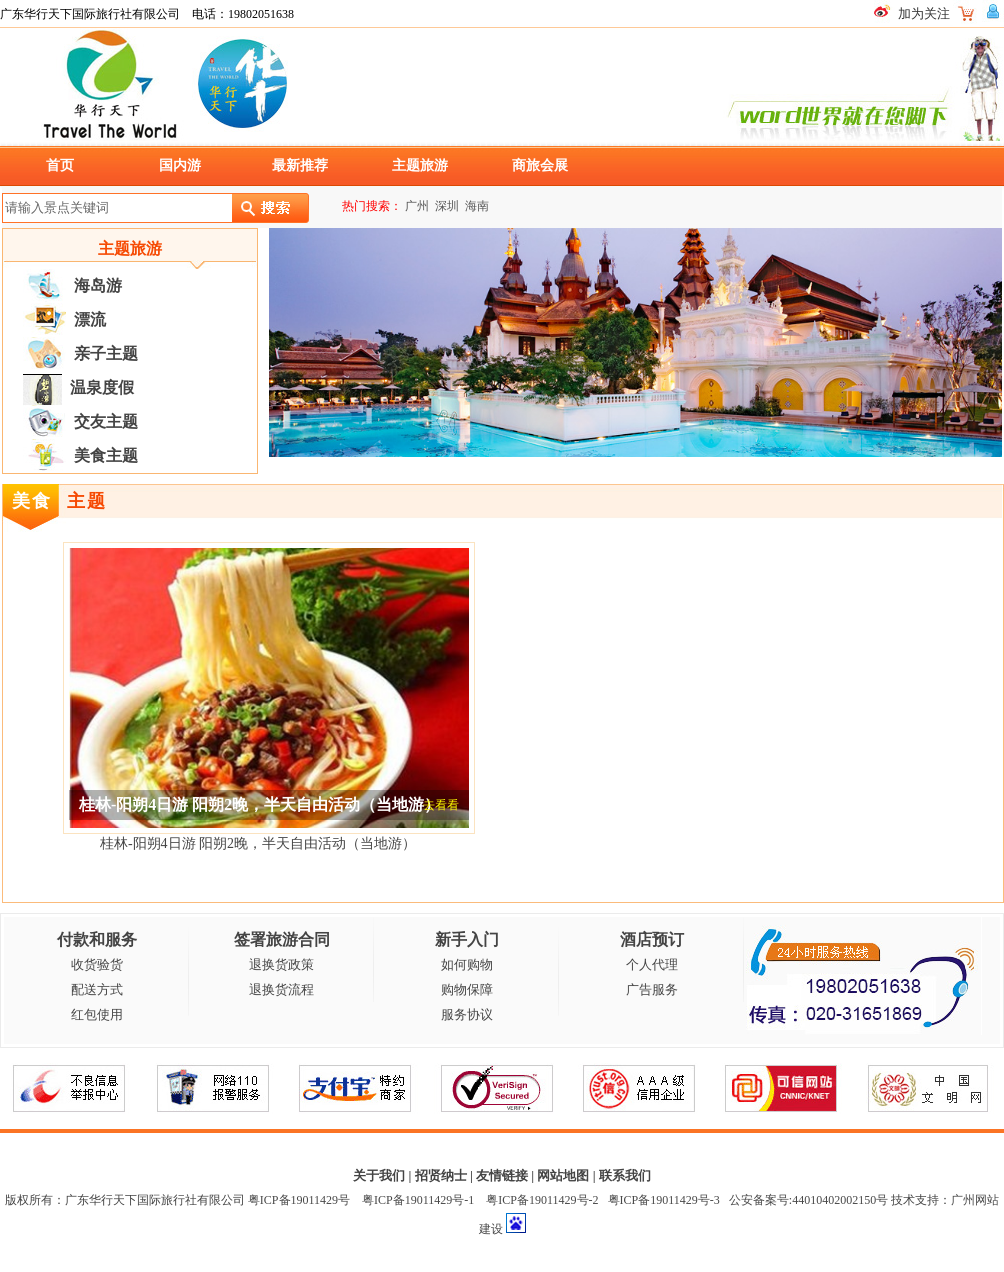  What do you see at coordinates (180, 165) in the screenshot?
I see `国内游` at bounding box center [180, 165].